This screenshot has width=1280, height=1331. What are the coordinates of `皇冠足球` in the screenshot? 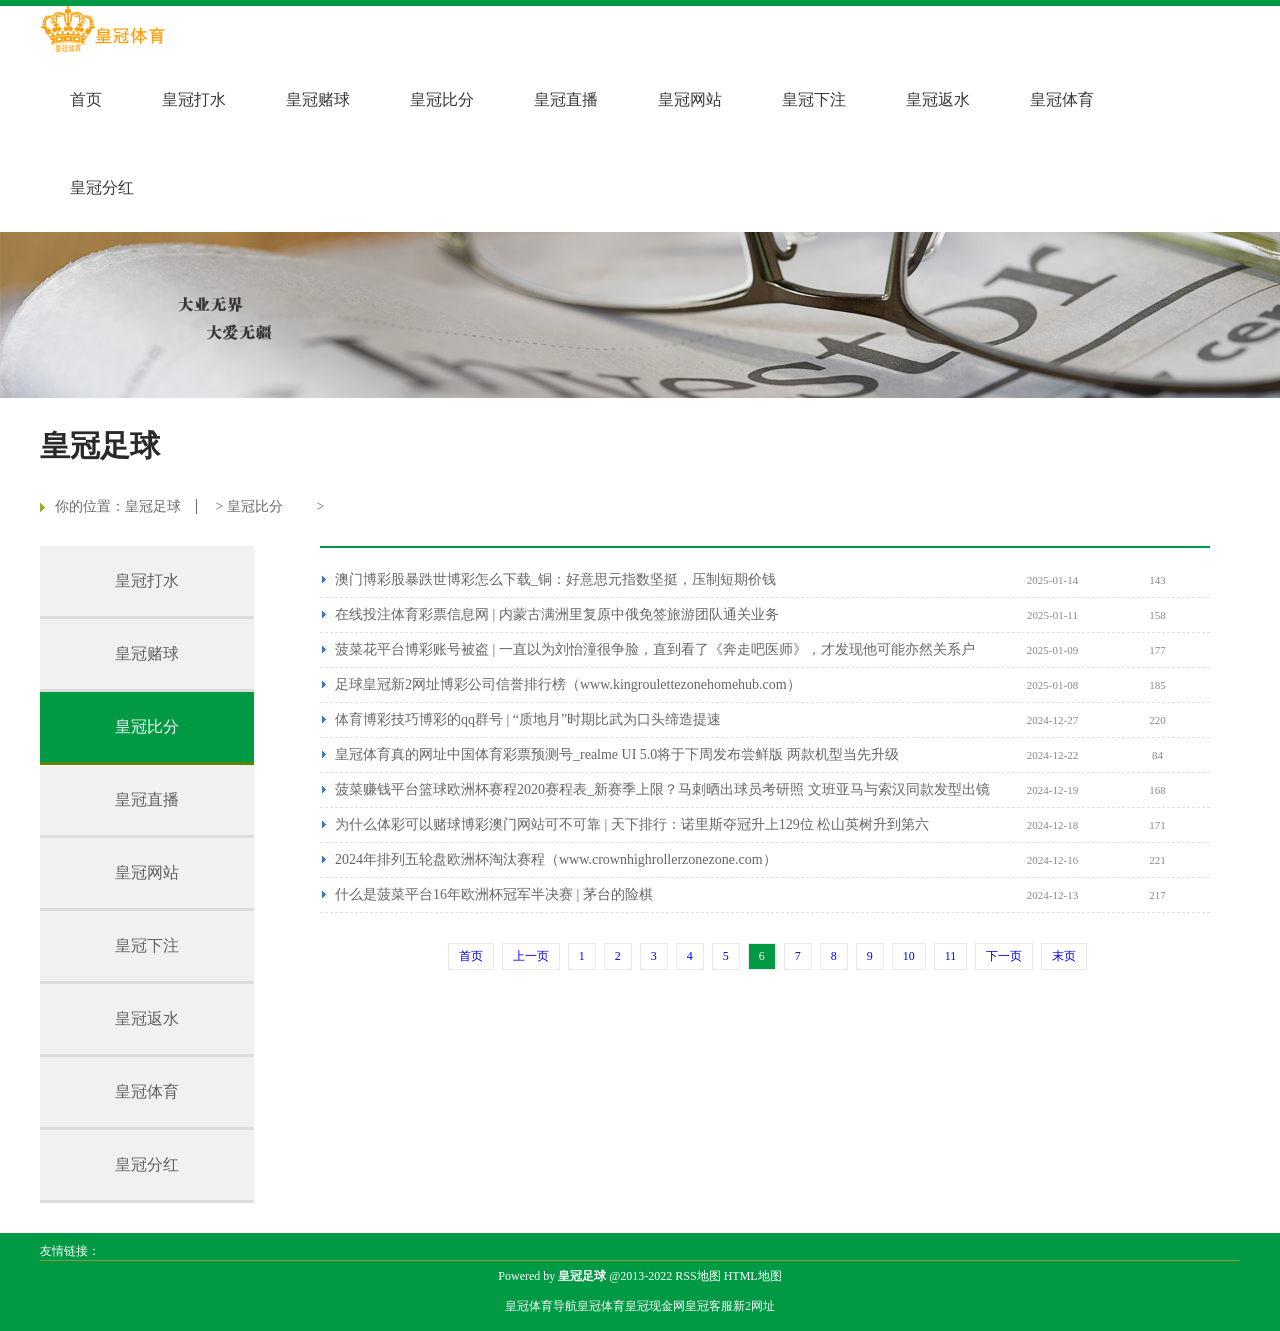 It's located at (153, 506).